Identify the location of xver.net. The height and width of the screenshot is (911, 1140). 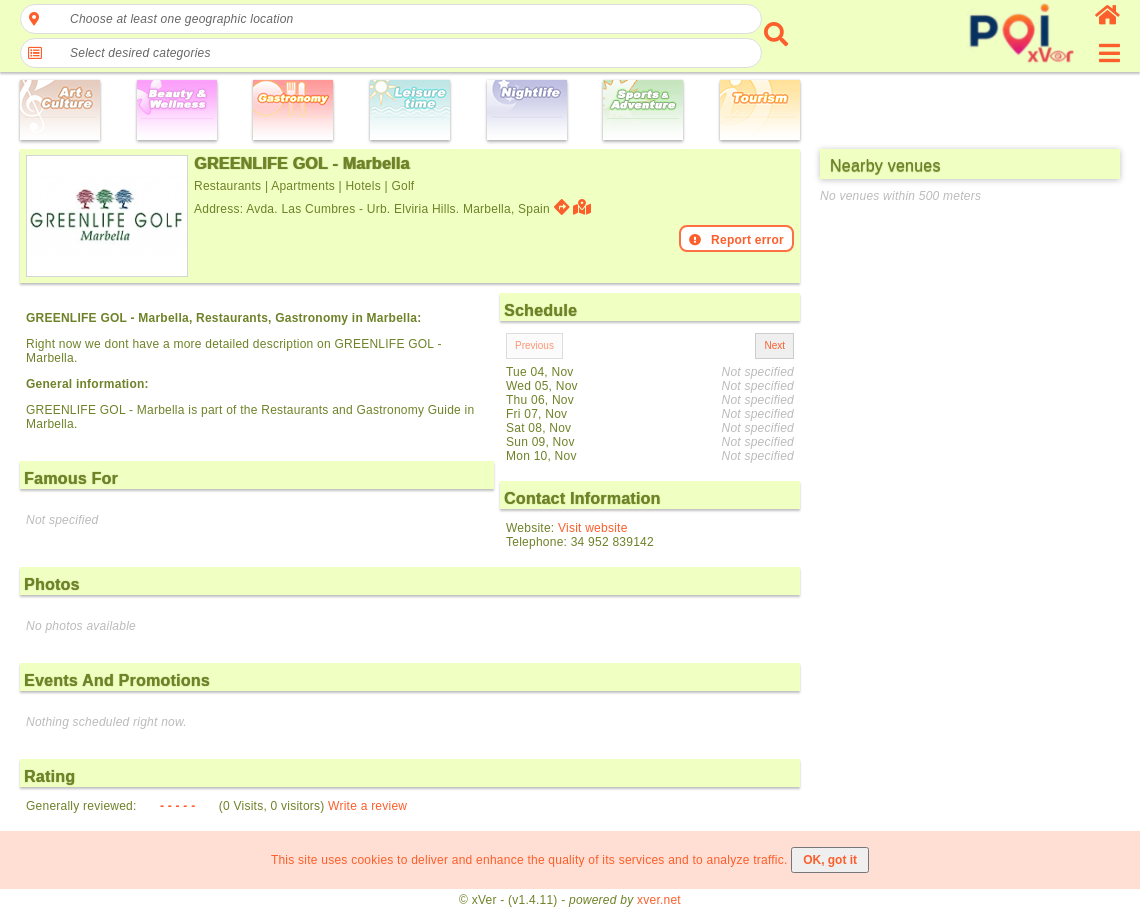
(659, 900).